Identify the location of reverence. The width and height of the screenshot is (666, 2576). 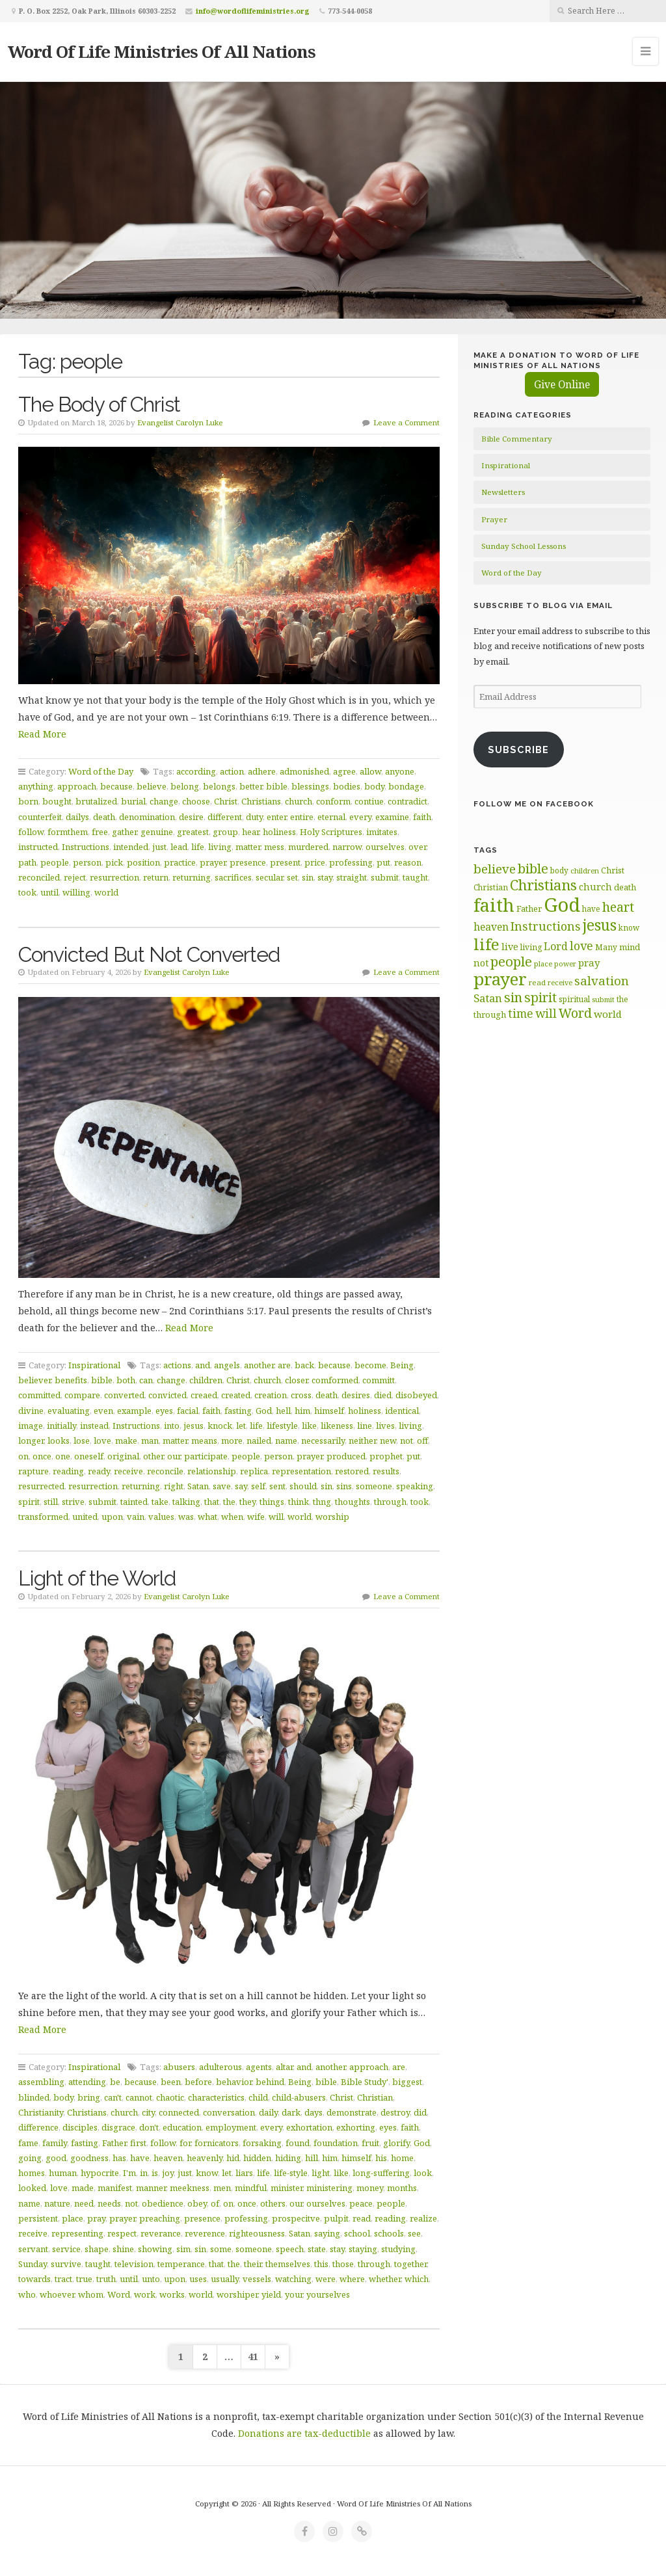
(205, 2233).